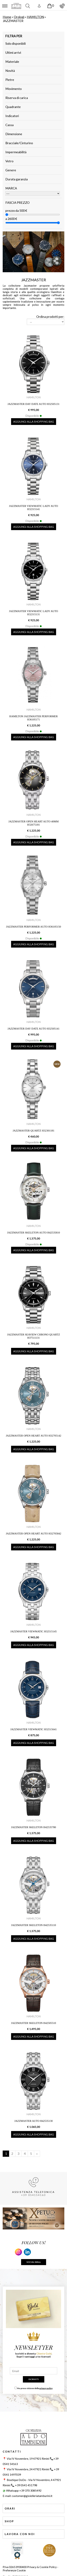 The image size is (67, 2576). What do you see at coordinates (33, 1631) in the screenshot?
I see `JAZZMASTER VIEWMATIC H32515145` at bounding box center [33, 1631].